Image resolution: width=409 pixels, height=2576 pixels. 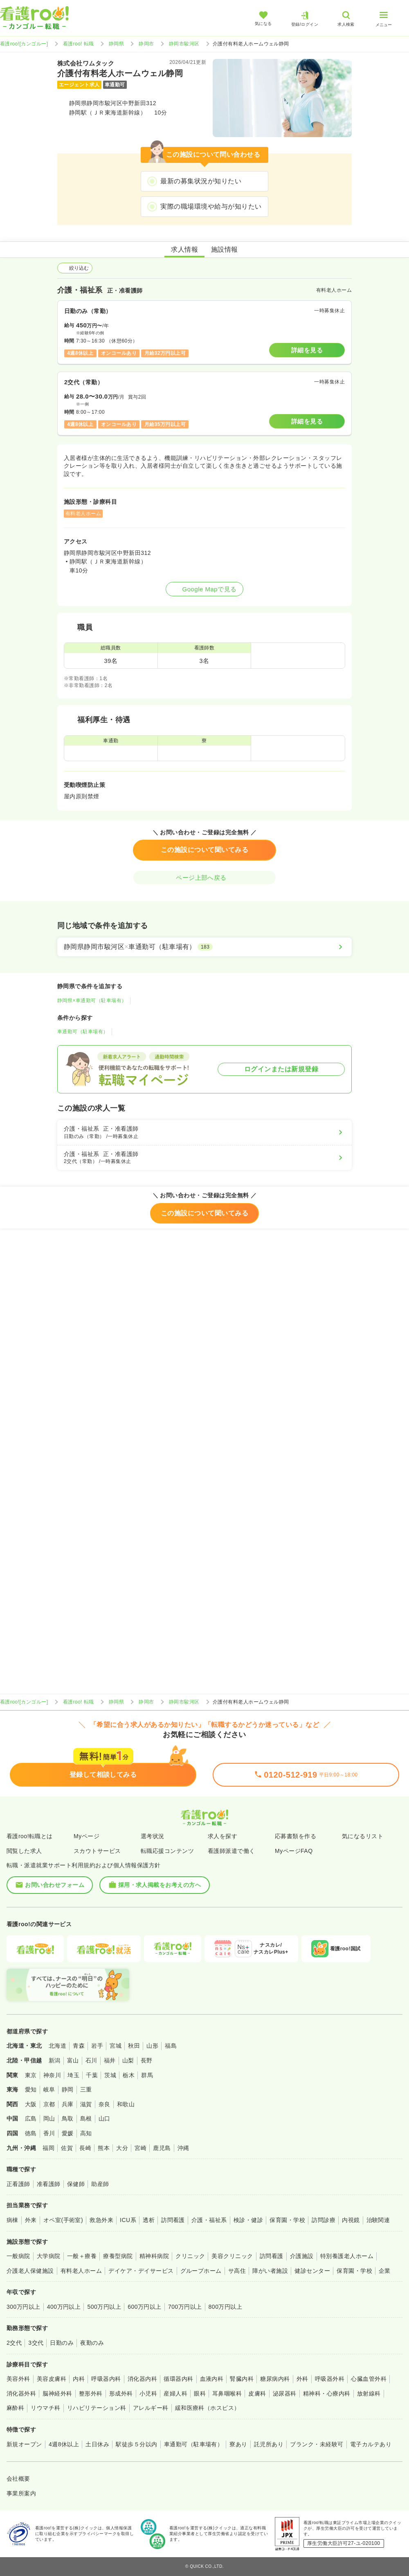 I want to click on 兵庫, so click(x=68, y=2104).